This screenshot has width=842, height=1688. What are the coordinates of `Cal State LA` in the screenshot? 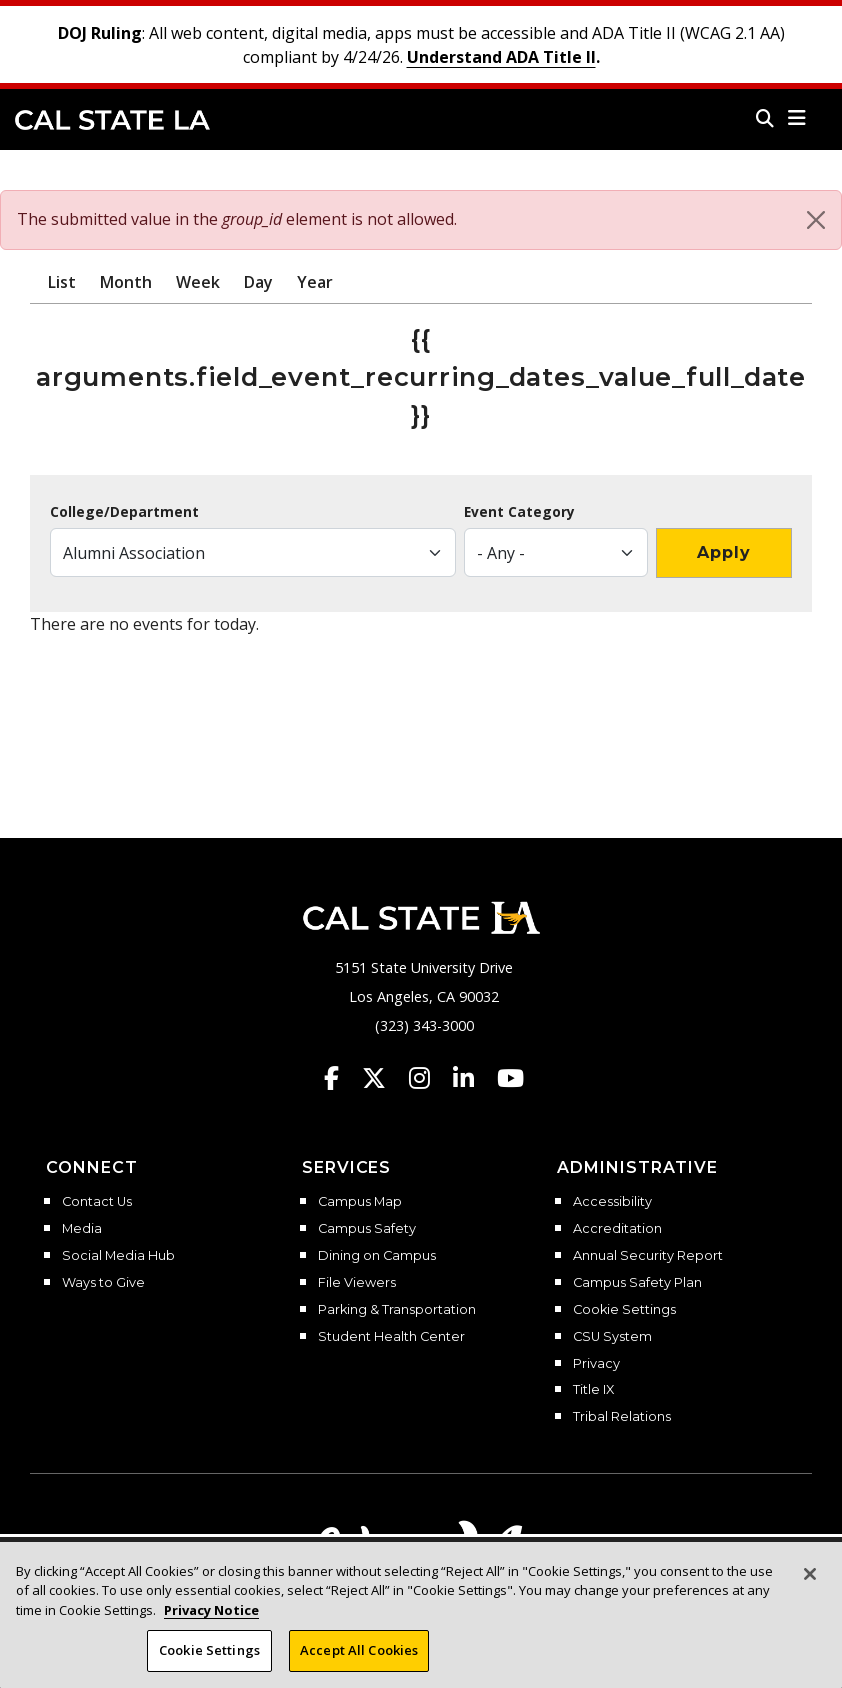 It's located at (112, 120).